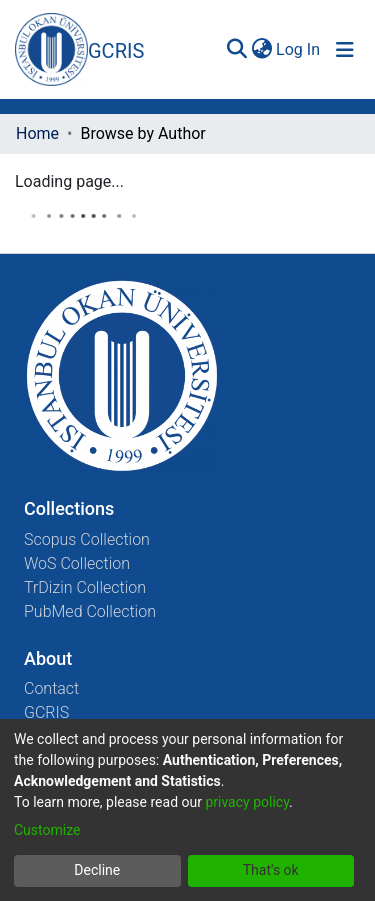 The height and width of the screenshot is (901, 375). What do you see at coordinates (236, 50) in the screenshot?
I see `[Submit search]` at bounding box center [236, 50].